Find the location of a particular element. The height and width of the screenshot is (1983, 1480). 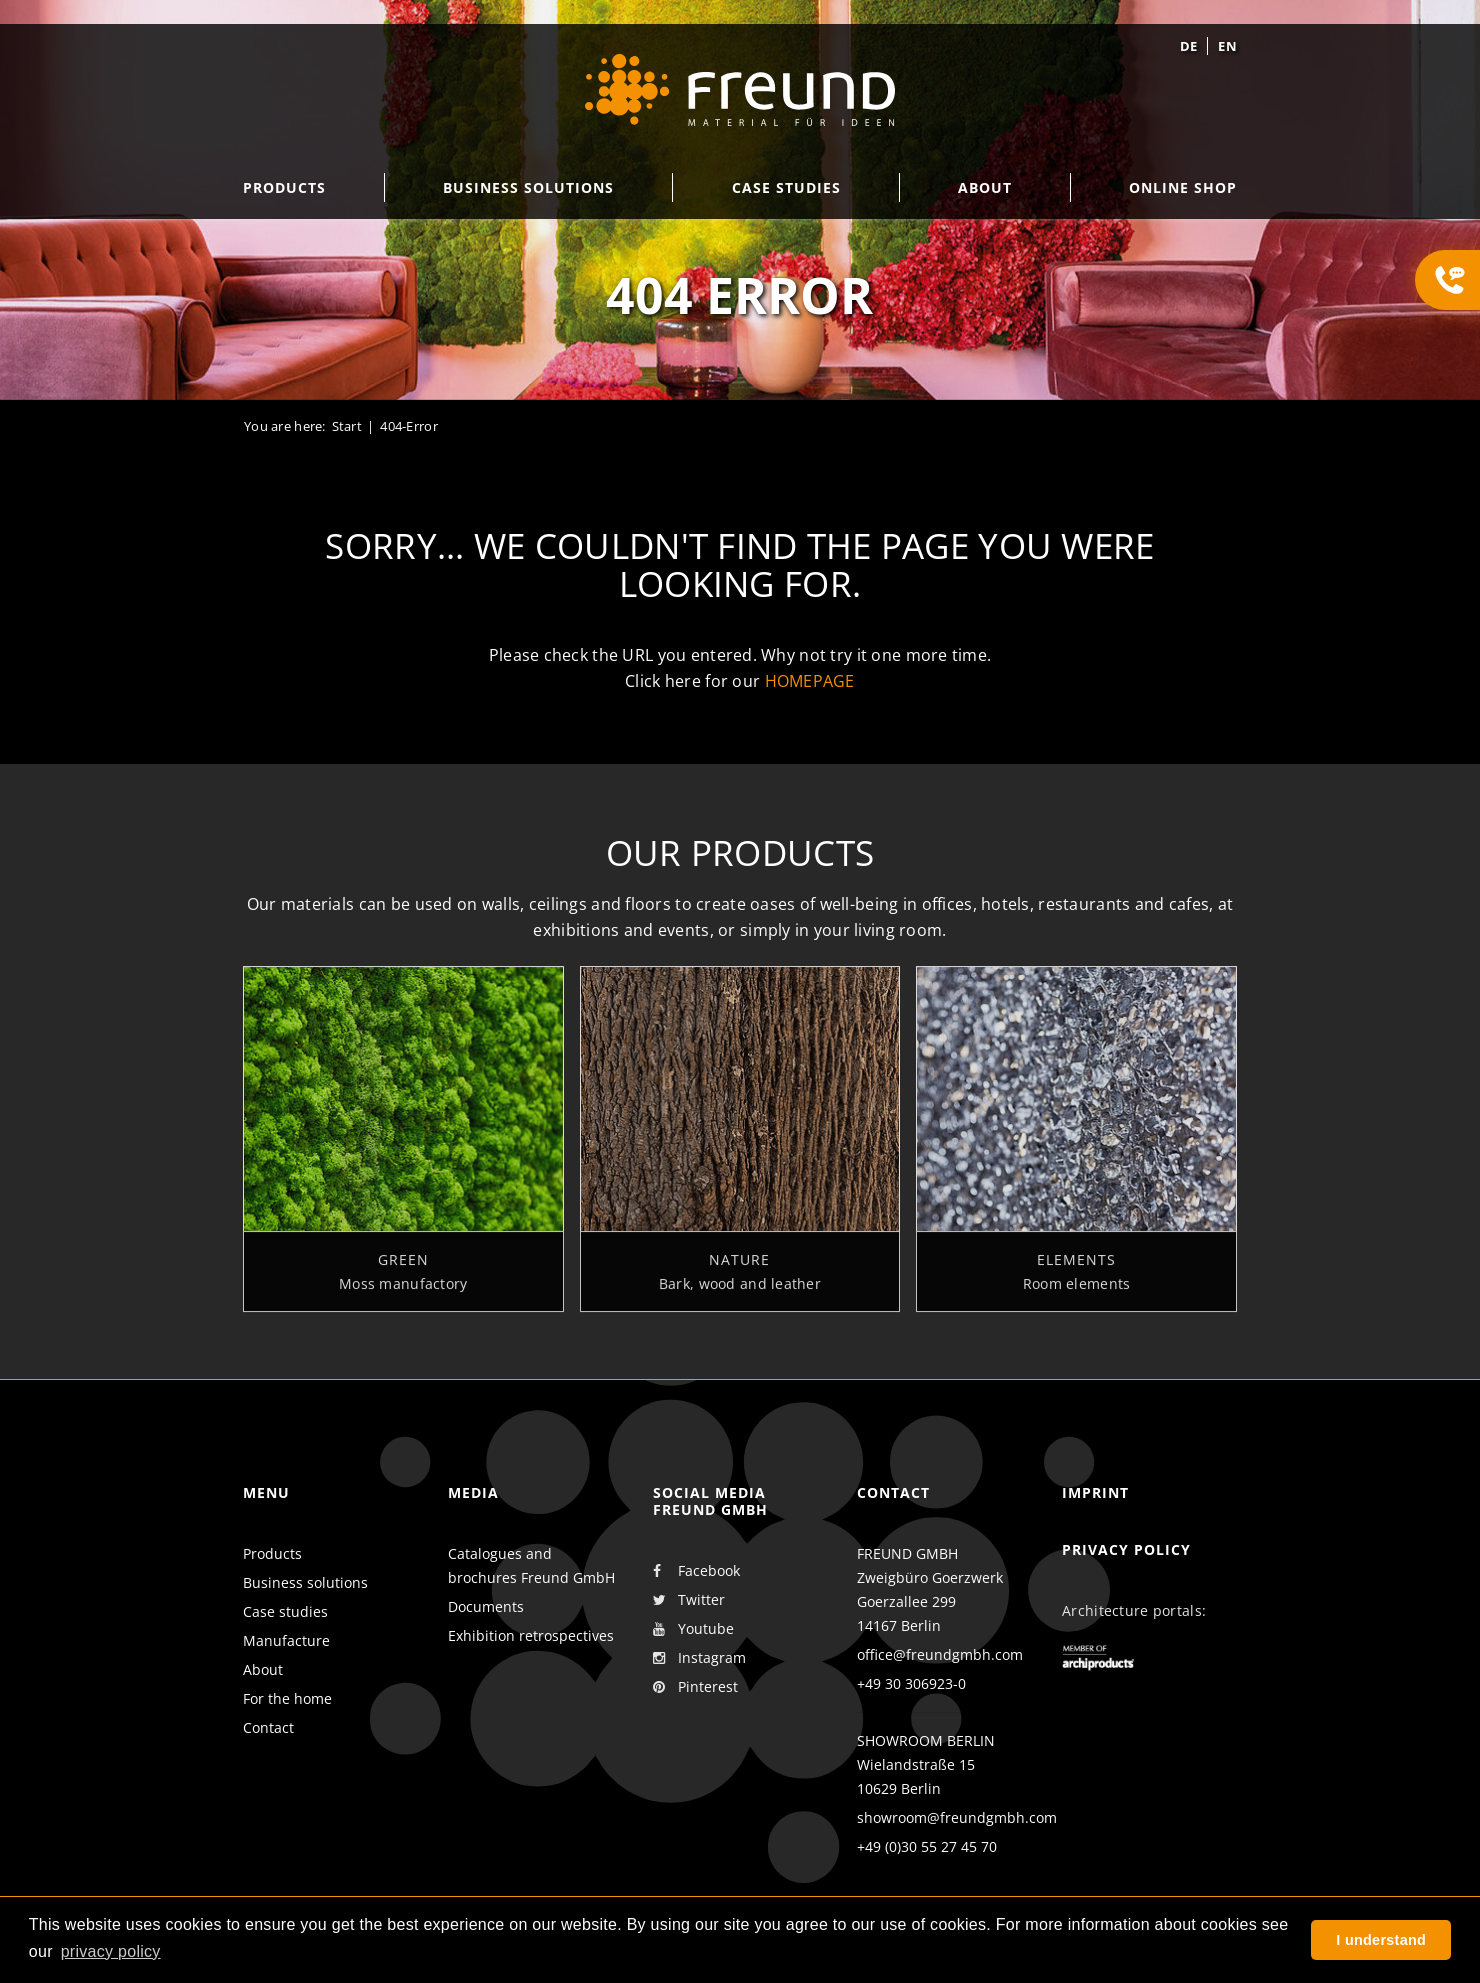

privacy policy [button] is located at coordinates (111, 1951).